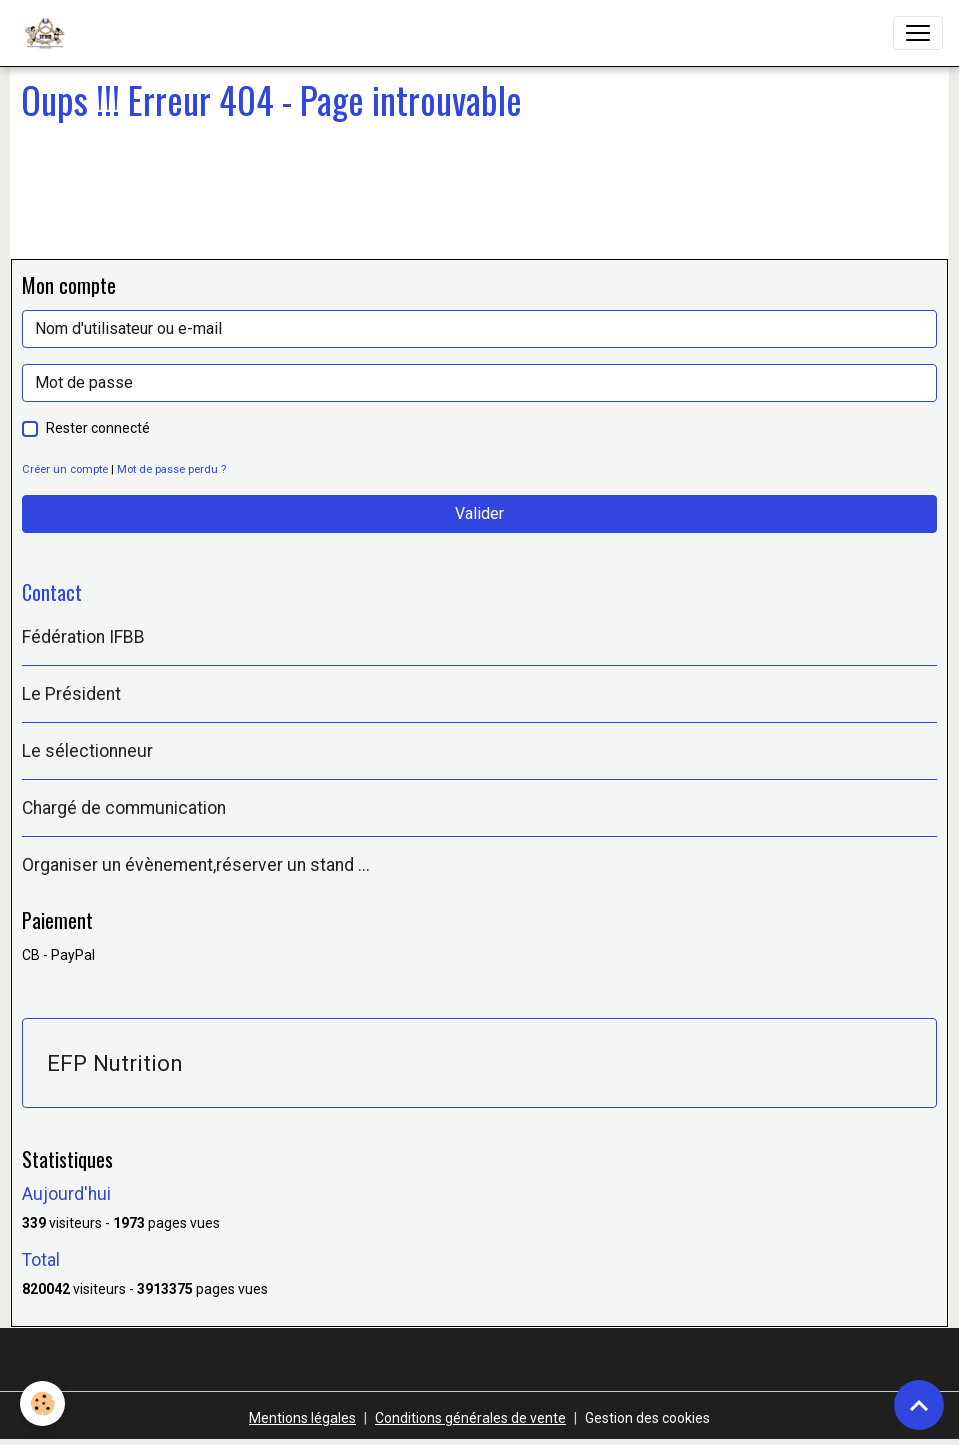  I want to click on Fédération IFBB, so click(83, 637).